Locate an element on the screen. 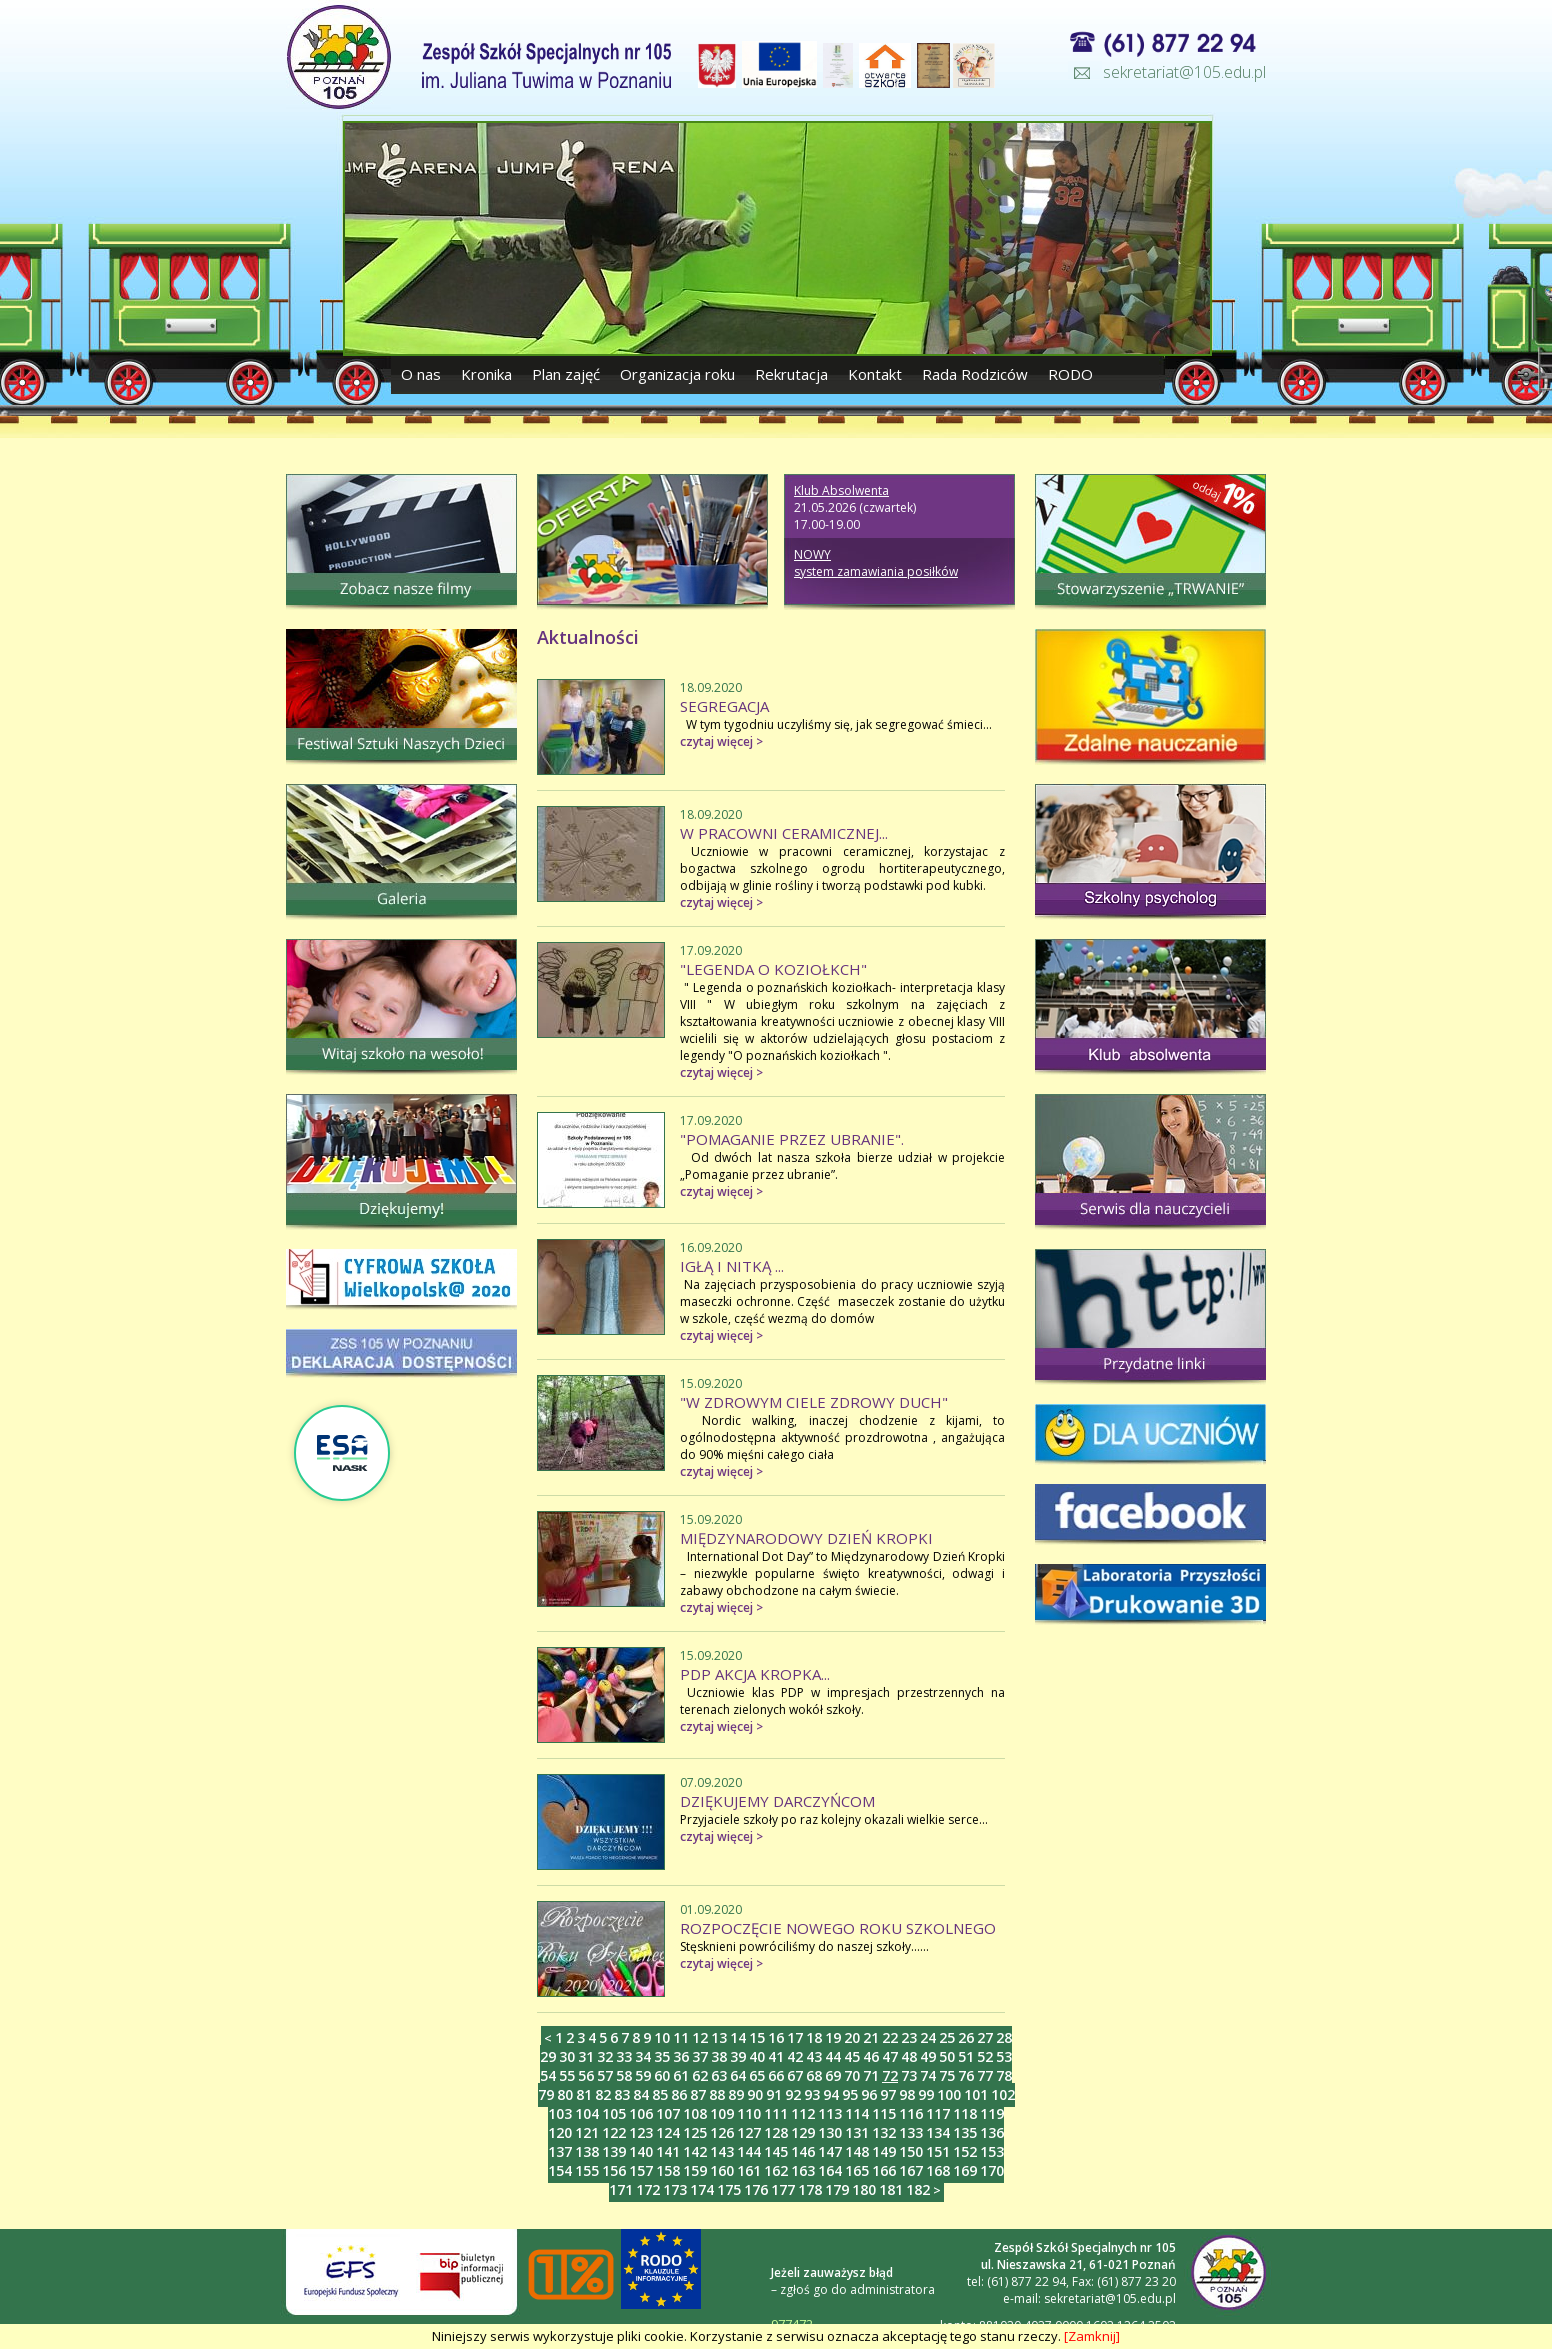 The width and height of the screenshot is (1552, 2349). 24 is located at coordinates (928, 2037).